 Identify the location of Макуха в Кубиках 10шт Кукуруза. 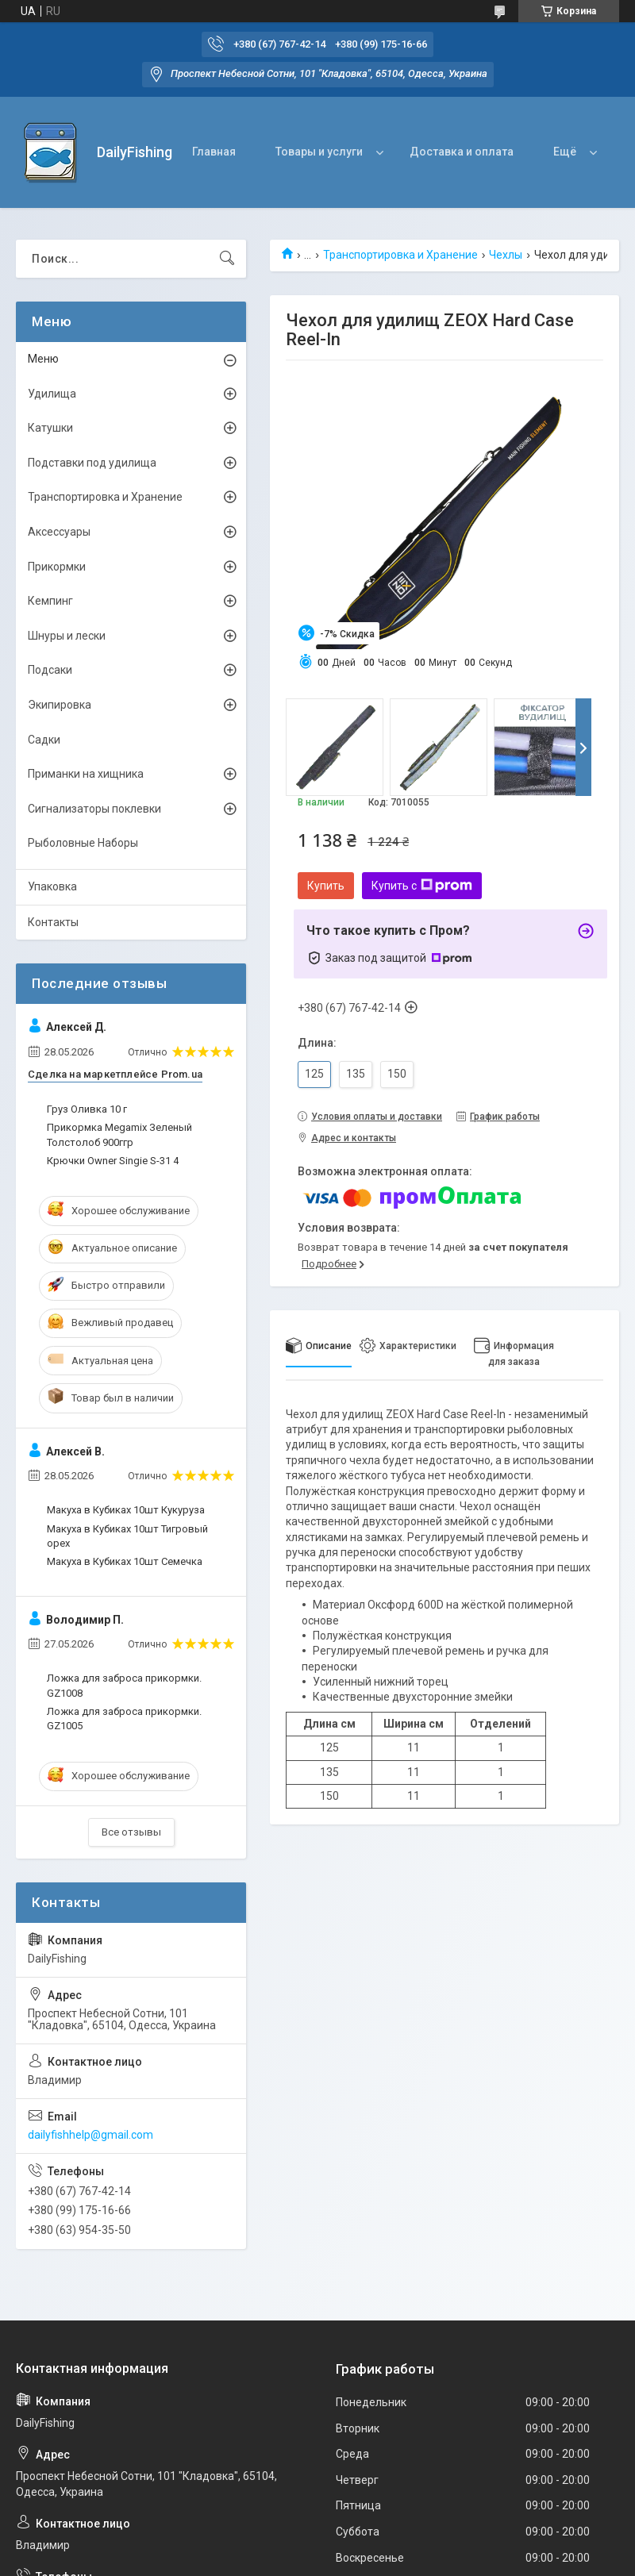
(126, 1510).